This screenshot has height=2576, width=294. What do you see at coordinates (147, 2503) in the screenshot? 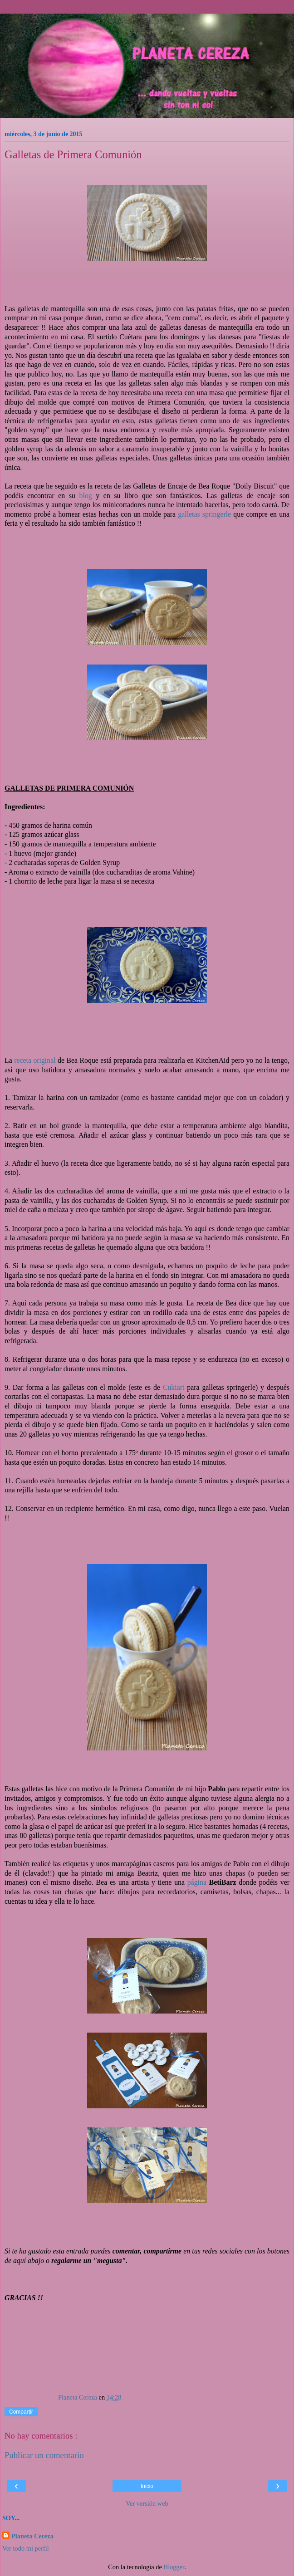
I see `Ver versión web` at bounding box center [147, 2503].